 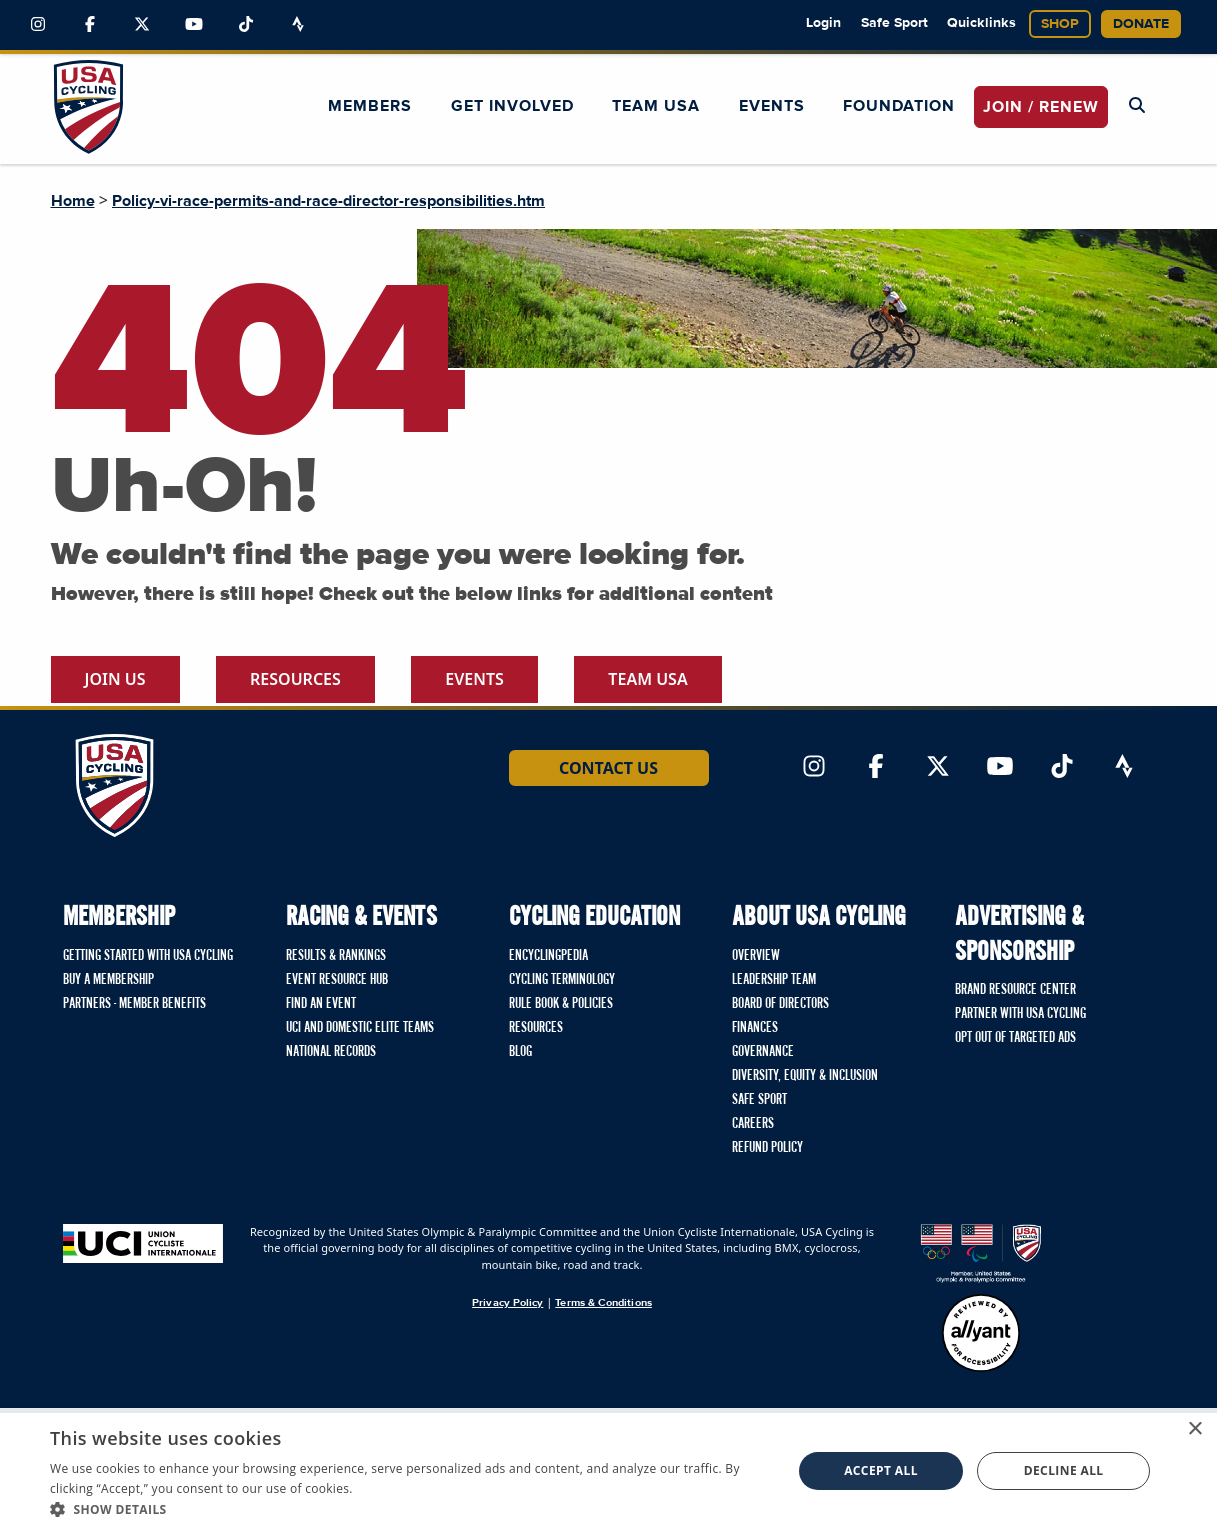 What do you see at coordinates (753, 1124) in the screenshot?
I see `Careers` at bounding box center [753, 1124].